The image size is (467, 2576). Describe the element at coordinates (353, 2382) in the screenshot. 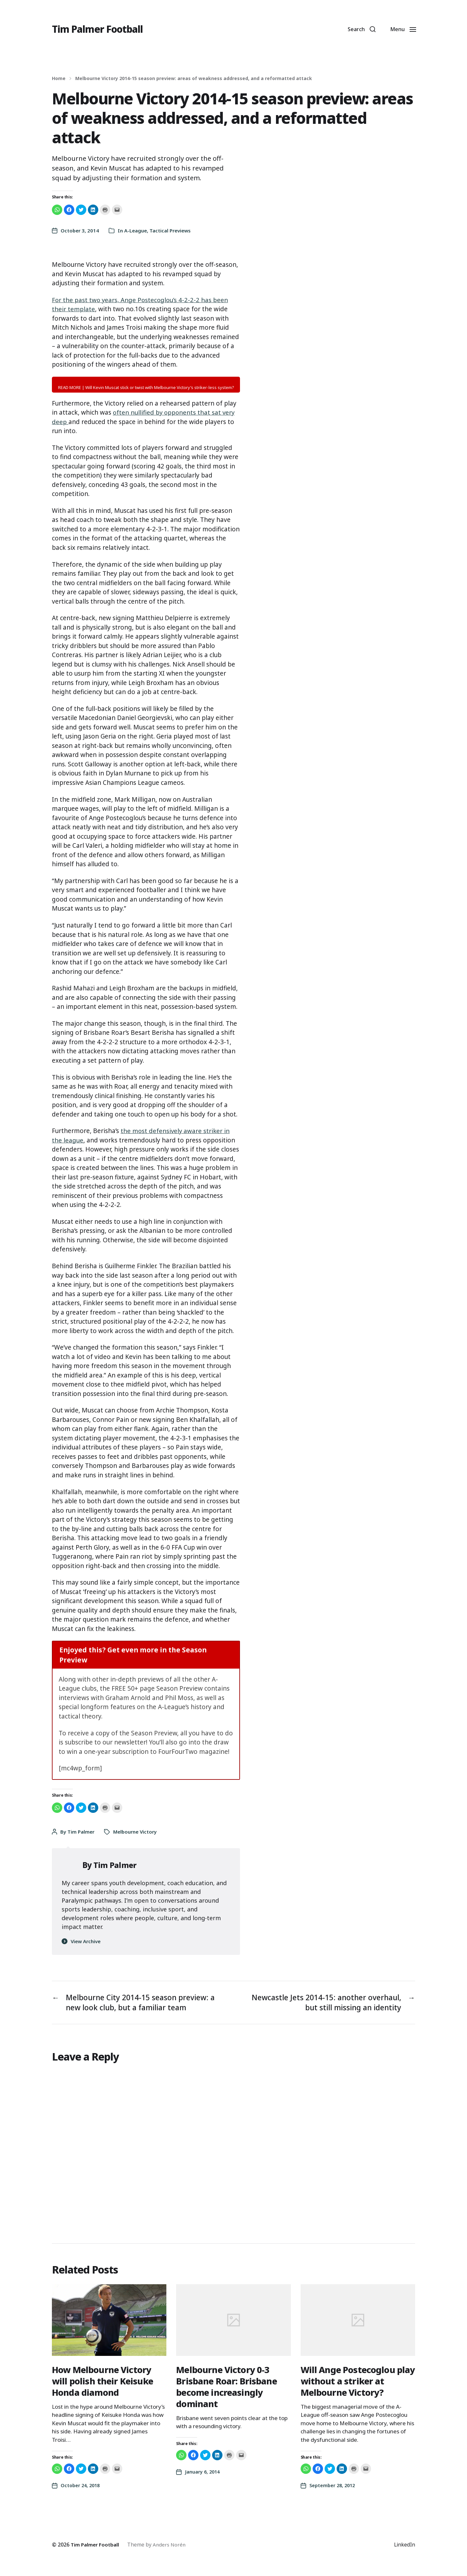

I see `Will Ange Postecoglou play without a striker at Melbourne Victory?` at that location.